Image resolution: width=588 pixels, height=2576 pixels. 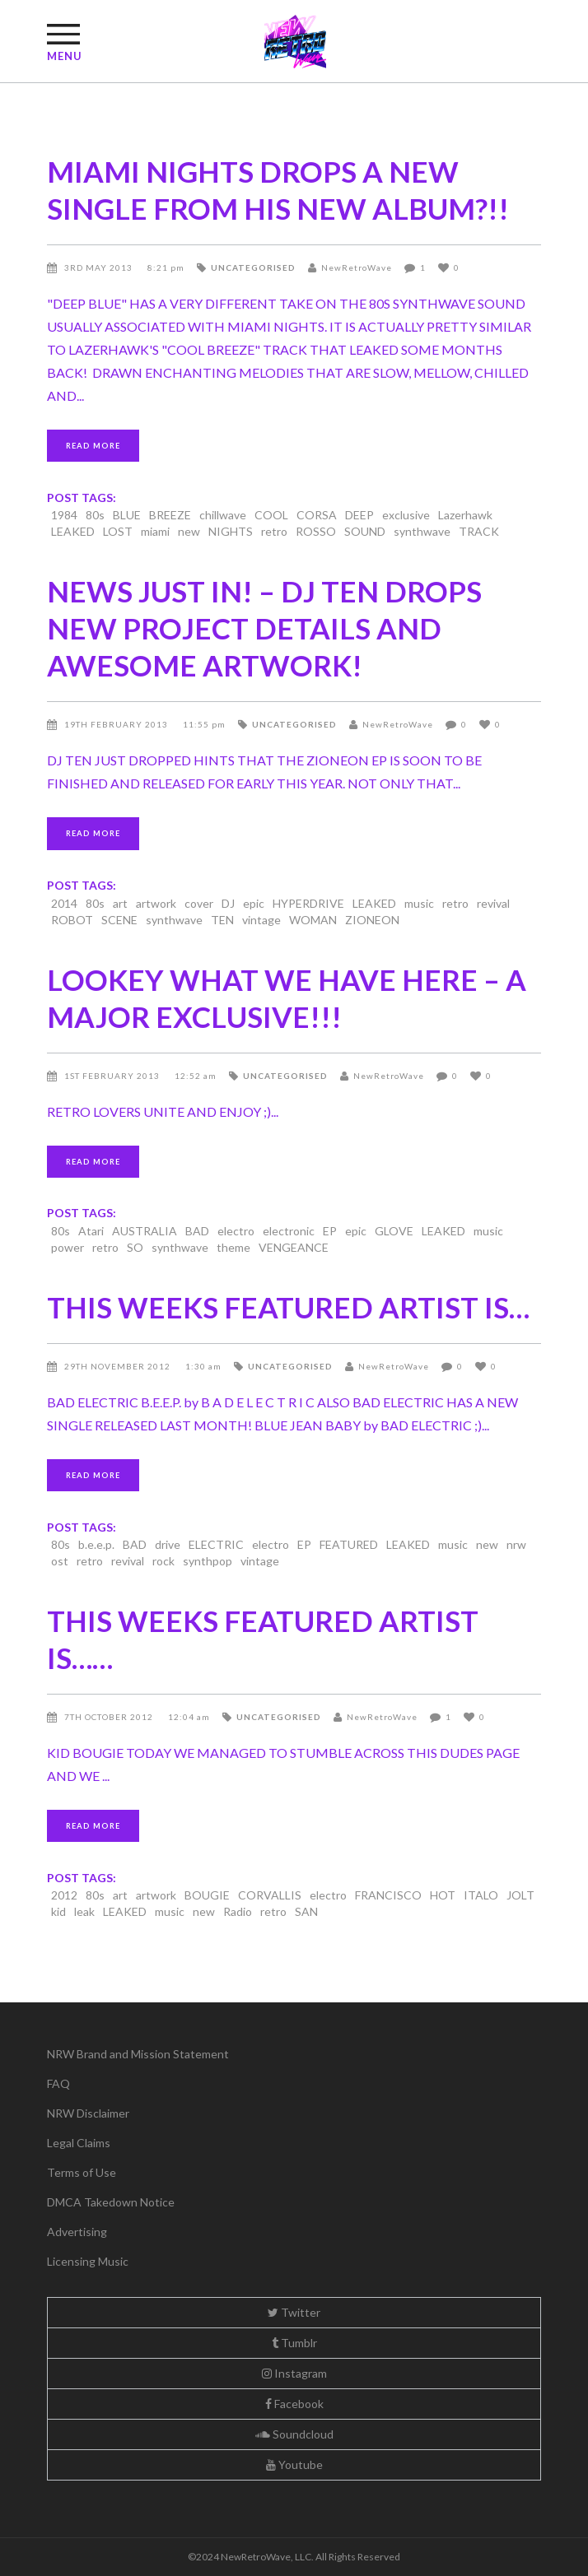 What do you see at coordinates (207, 1895) in the screenshot?
I see `BOUGIE` at bounding box center [207, 1895].